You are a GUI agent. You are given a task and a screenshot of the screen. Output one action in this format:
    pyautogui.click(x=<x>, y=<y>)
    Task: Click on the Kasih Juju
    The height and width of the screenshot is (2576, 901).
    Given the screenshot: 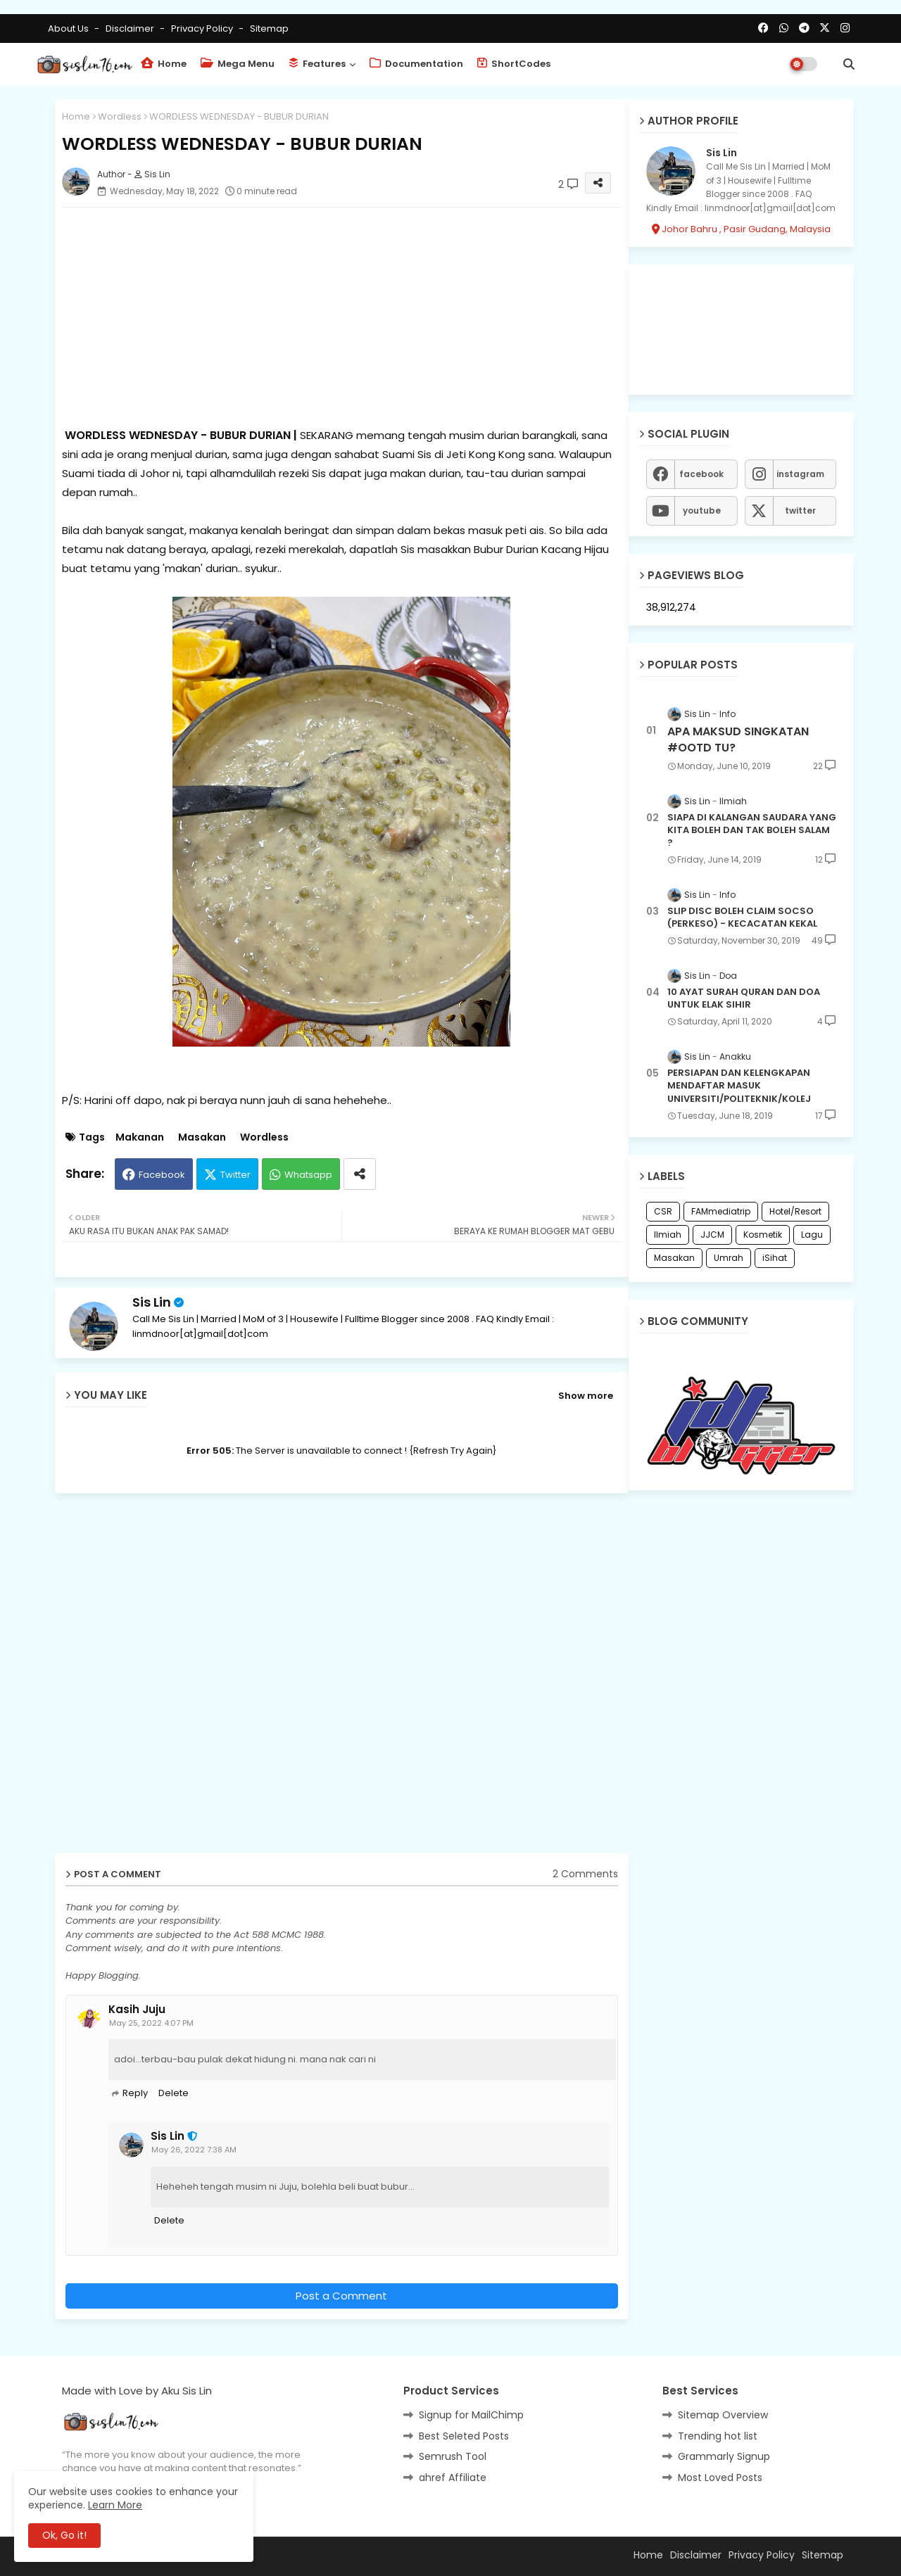 What is the action you would take?
    pyautogui.click(x=136, y=2010)
    